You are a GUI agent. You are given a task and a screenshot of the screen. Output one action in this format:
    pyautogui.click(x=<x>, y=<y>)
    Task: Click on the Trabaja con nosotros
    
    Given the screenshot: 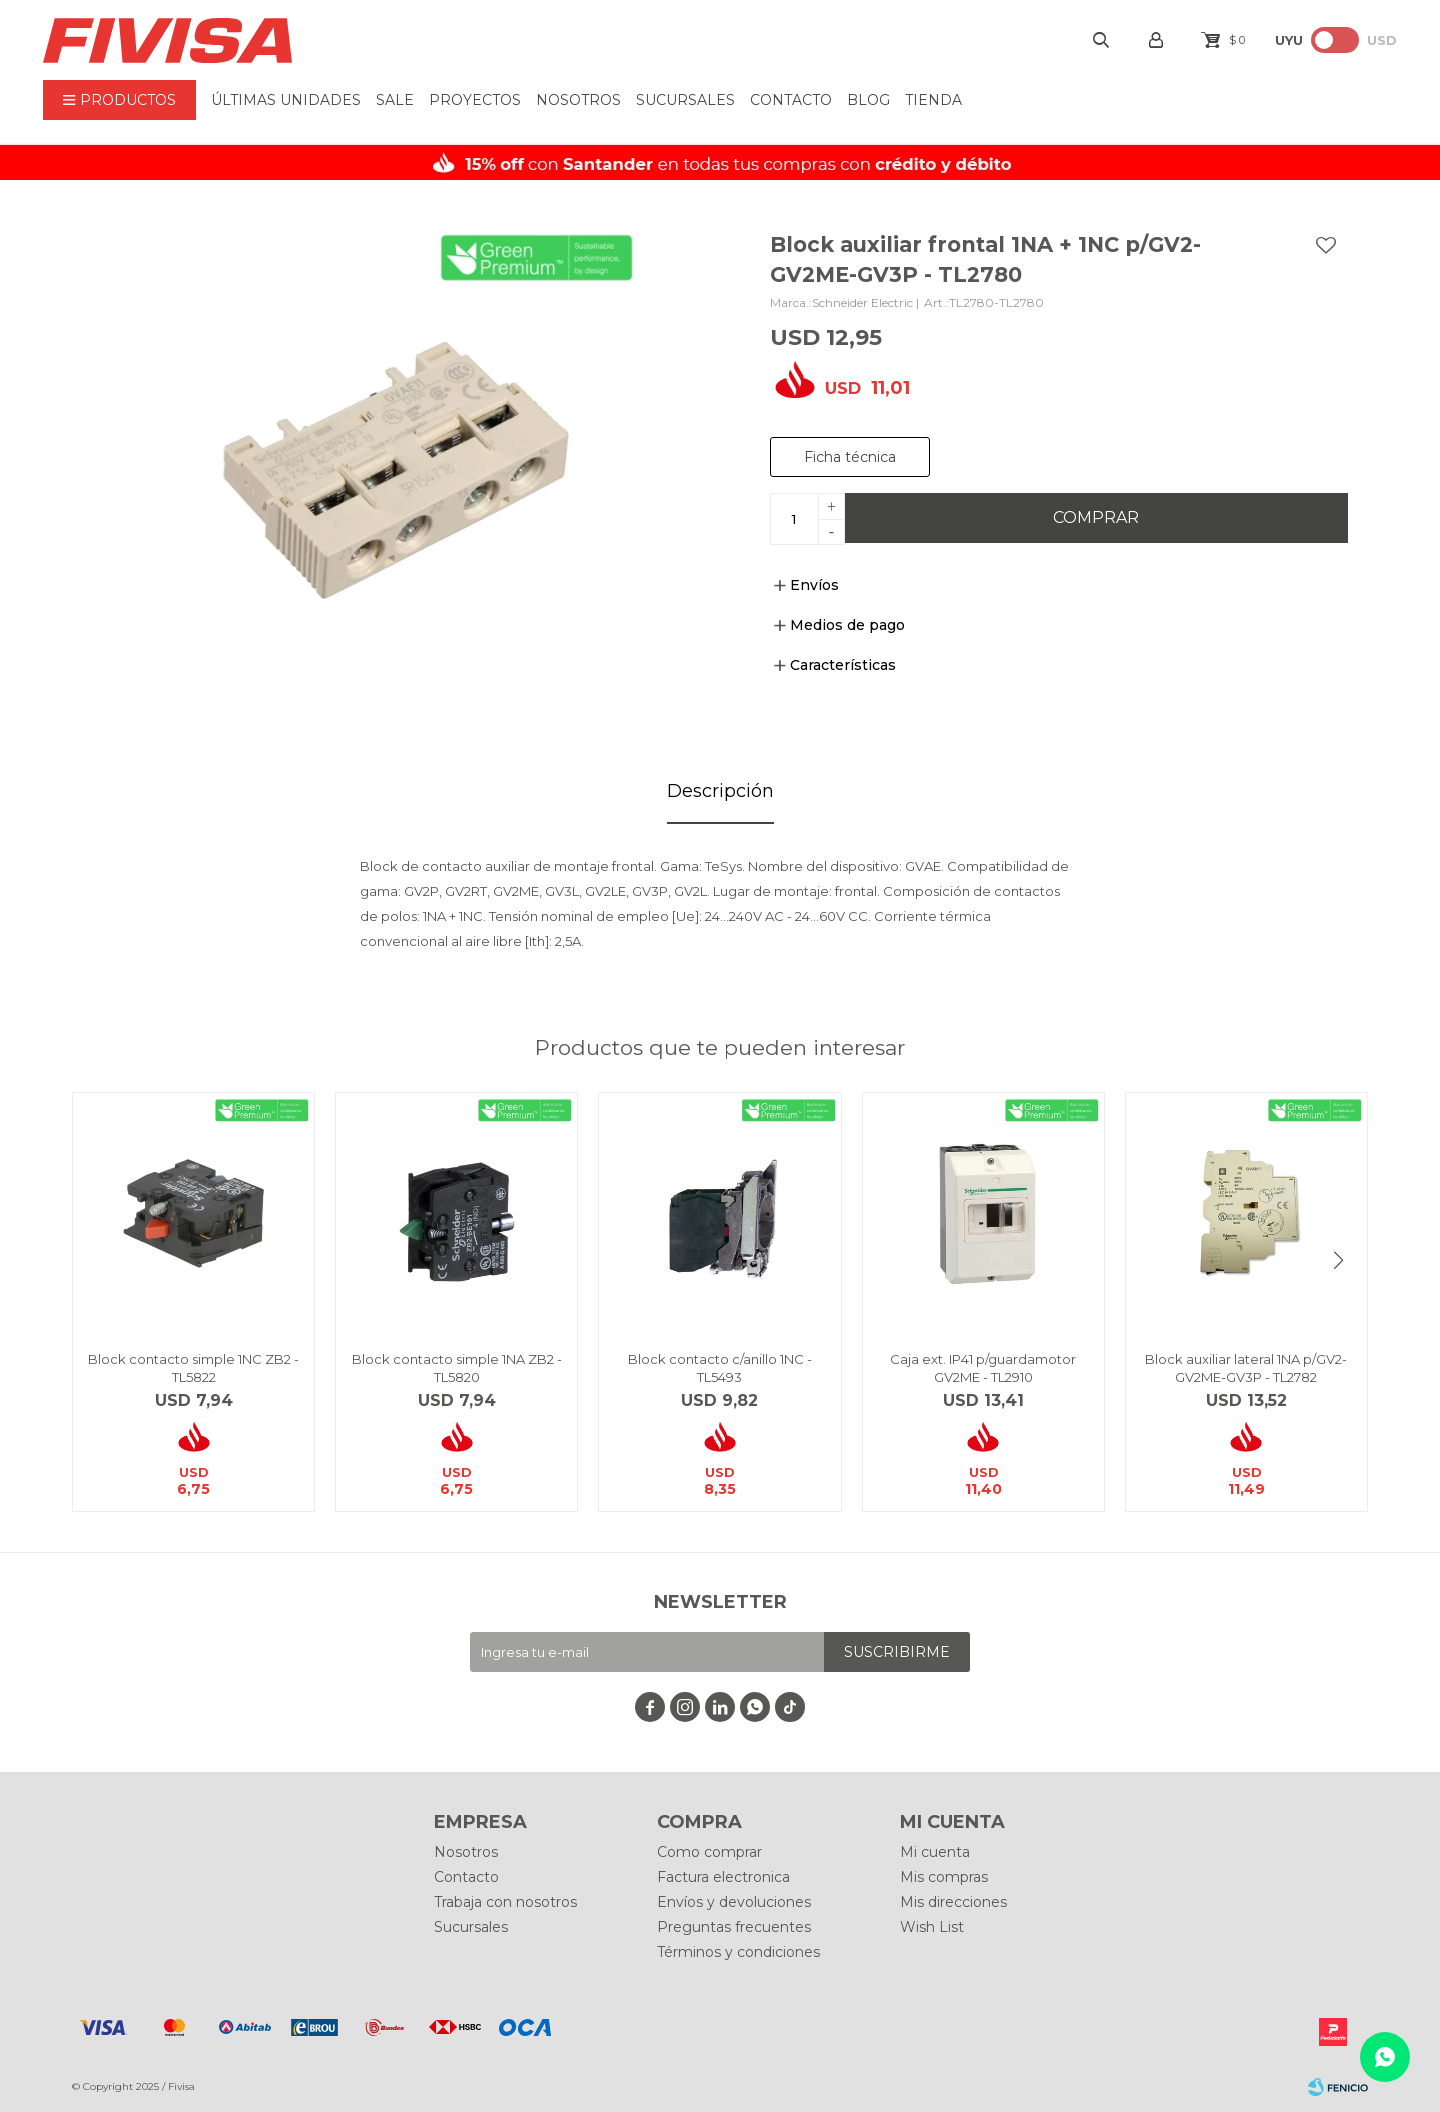 What is the action you would take?
    pyautogui.click(x=505, y=1902)
    